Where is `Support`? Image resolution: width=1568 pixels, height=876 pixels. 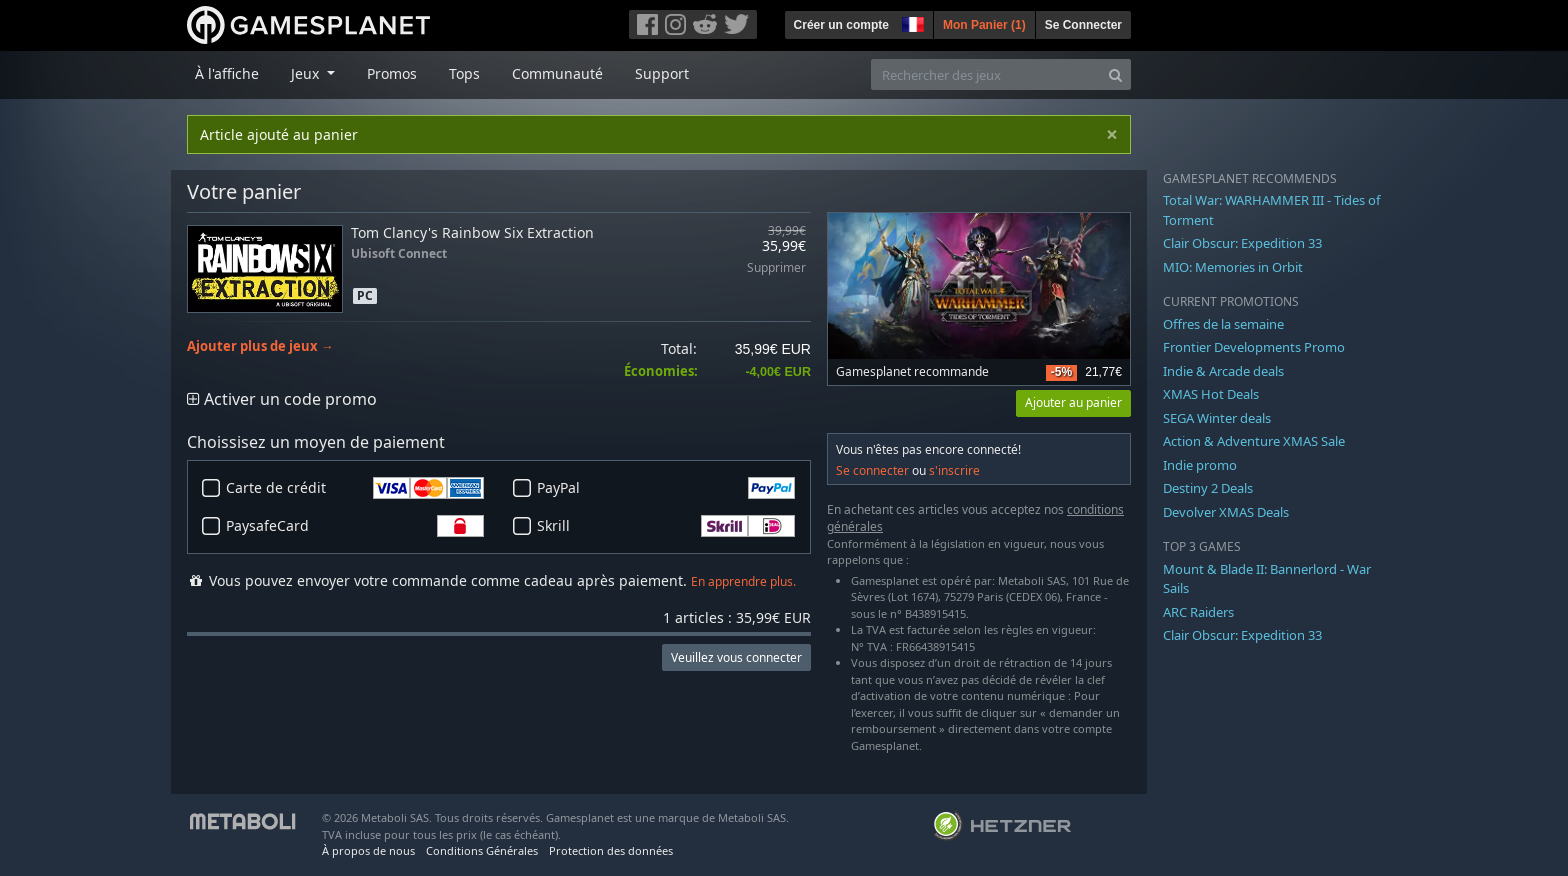
Support is located at coordinates (662, 73).